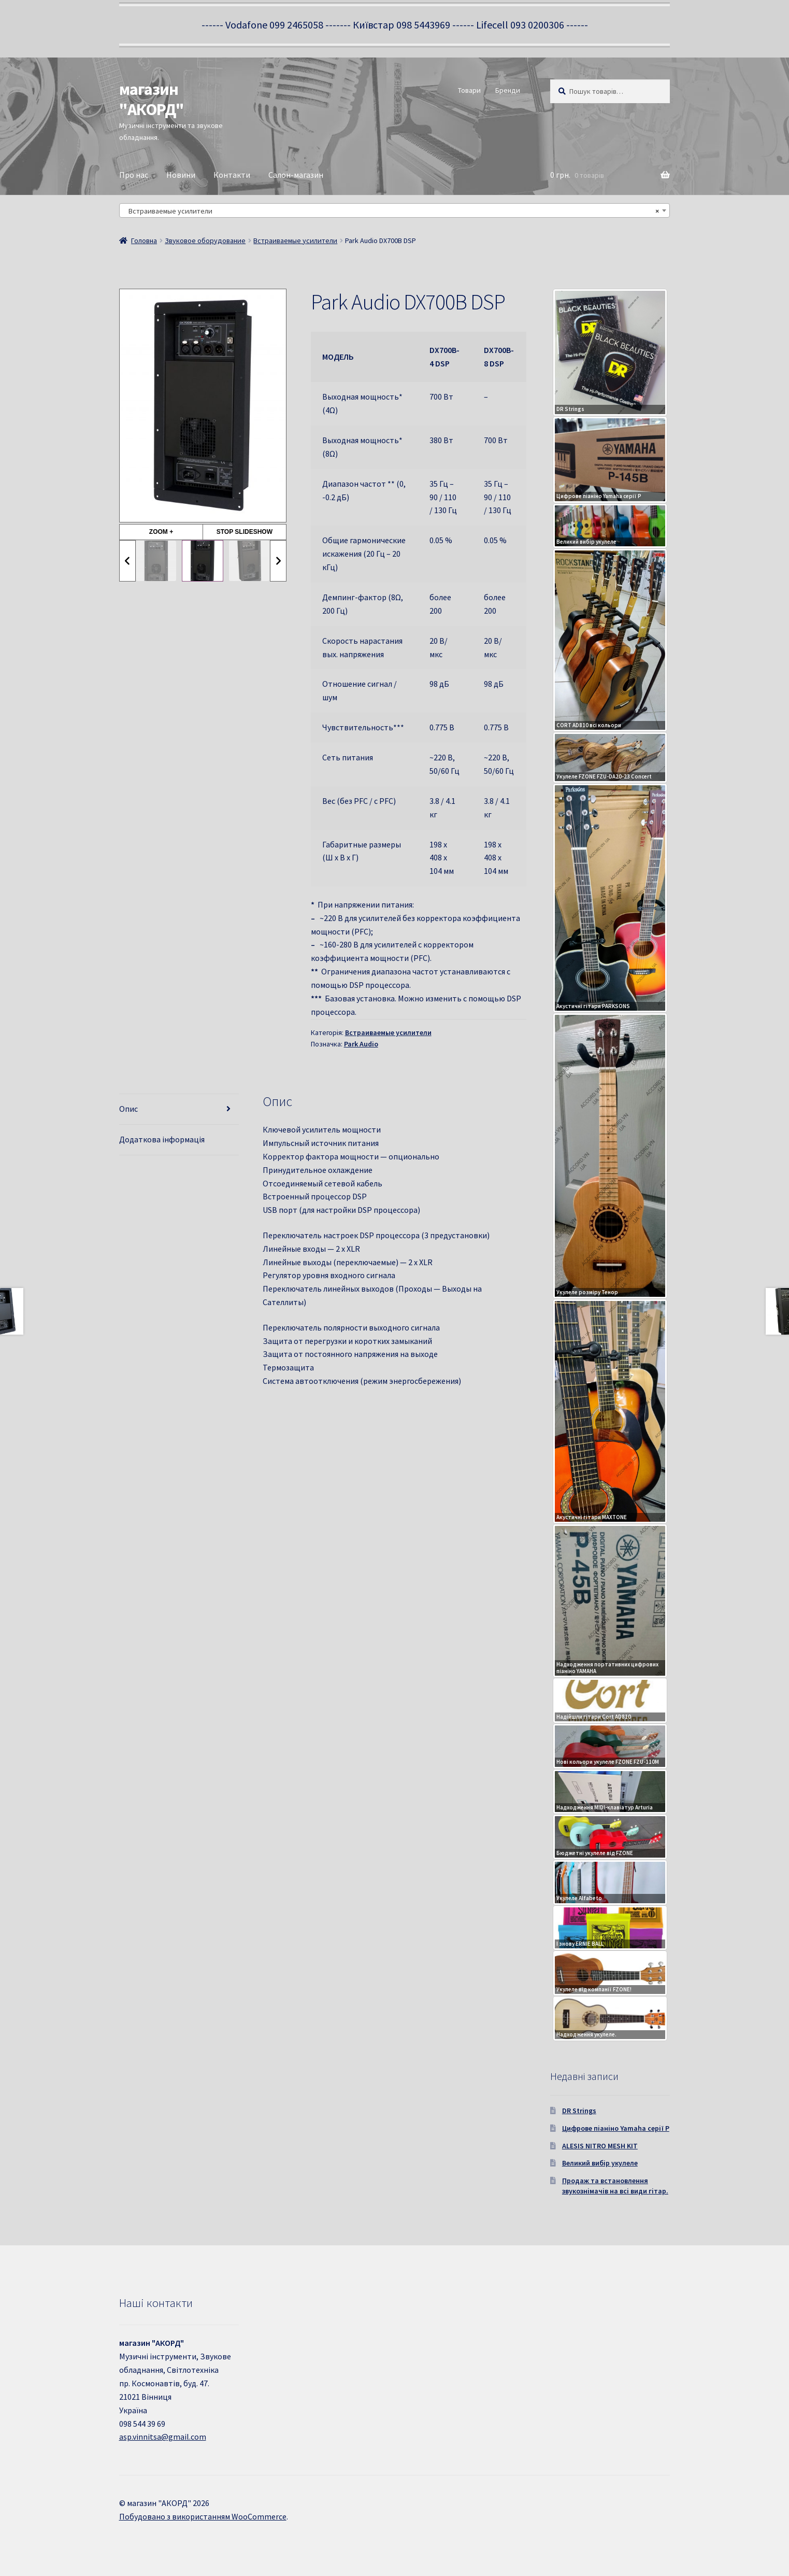  Describe the element at coordinates (295, 174) in the screenshot. I see `Салон-магазин` at that location.